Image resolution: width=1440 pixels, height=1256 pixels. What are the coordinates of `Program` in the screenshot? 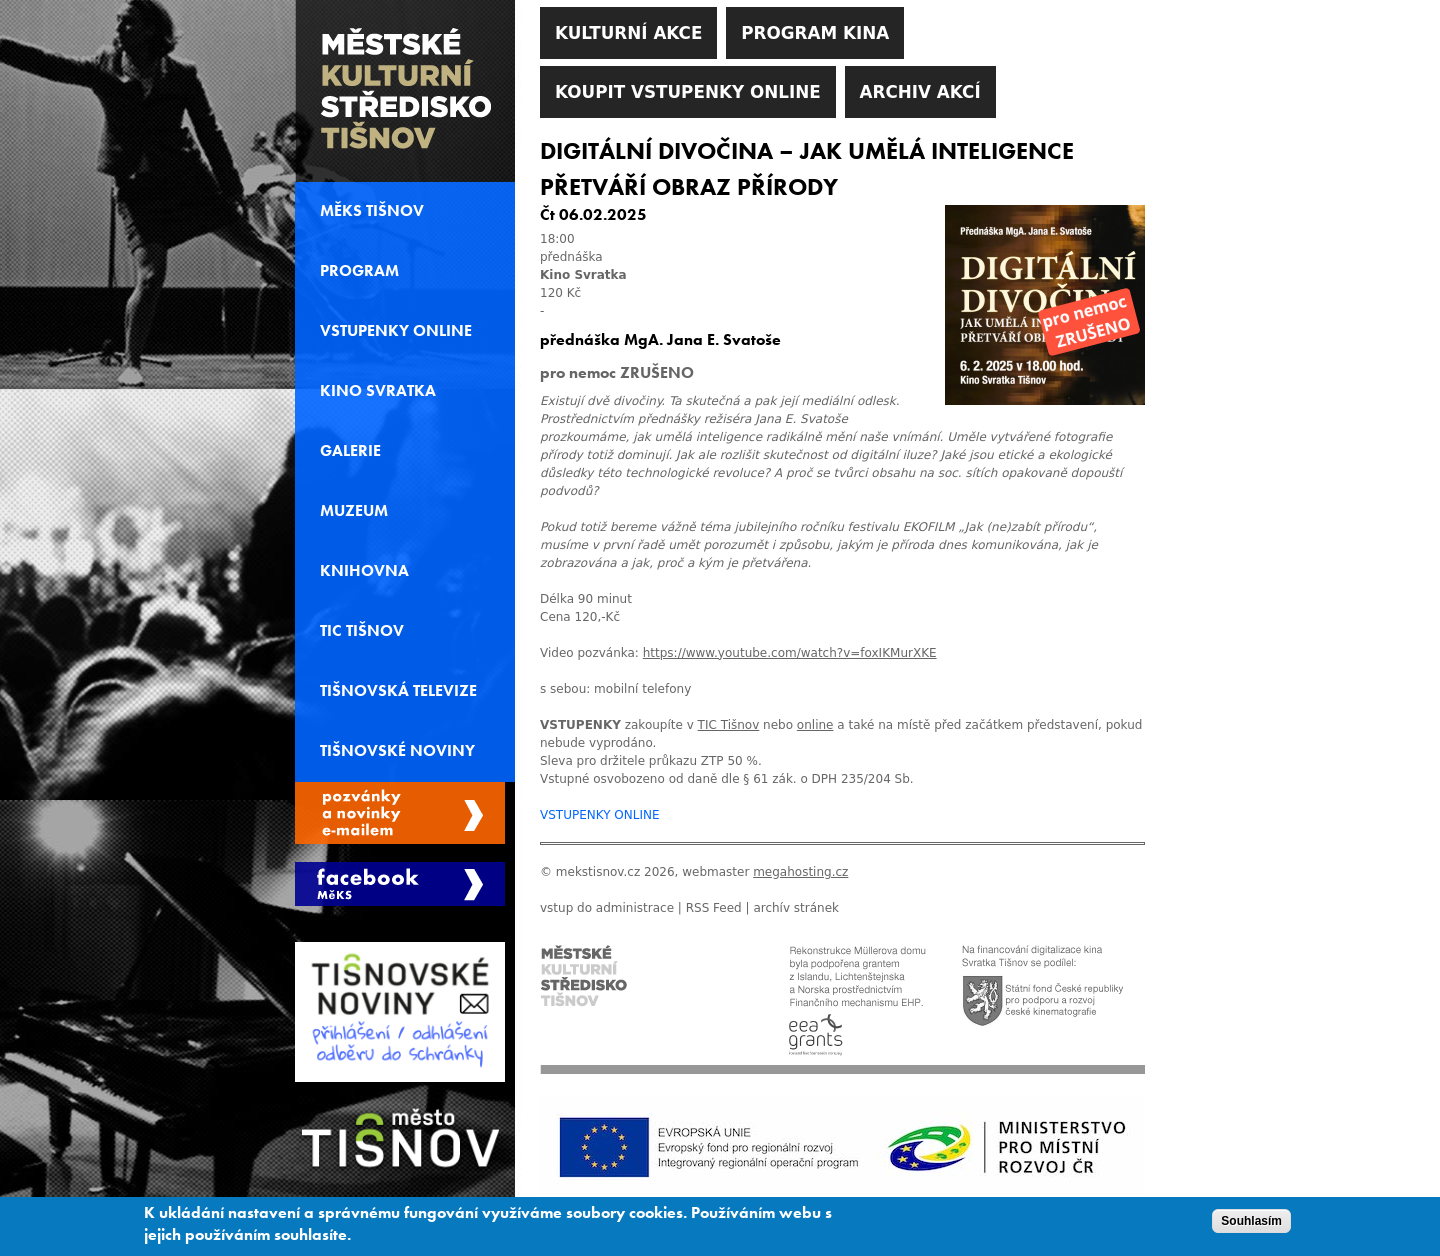 It's located at (359, 271).